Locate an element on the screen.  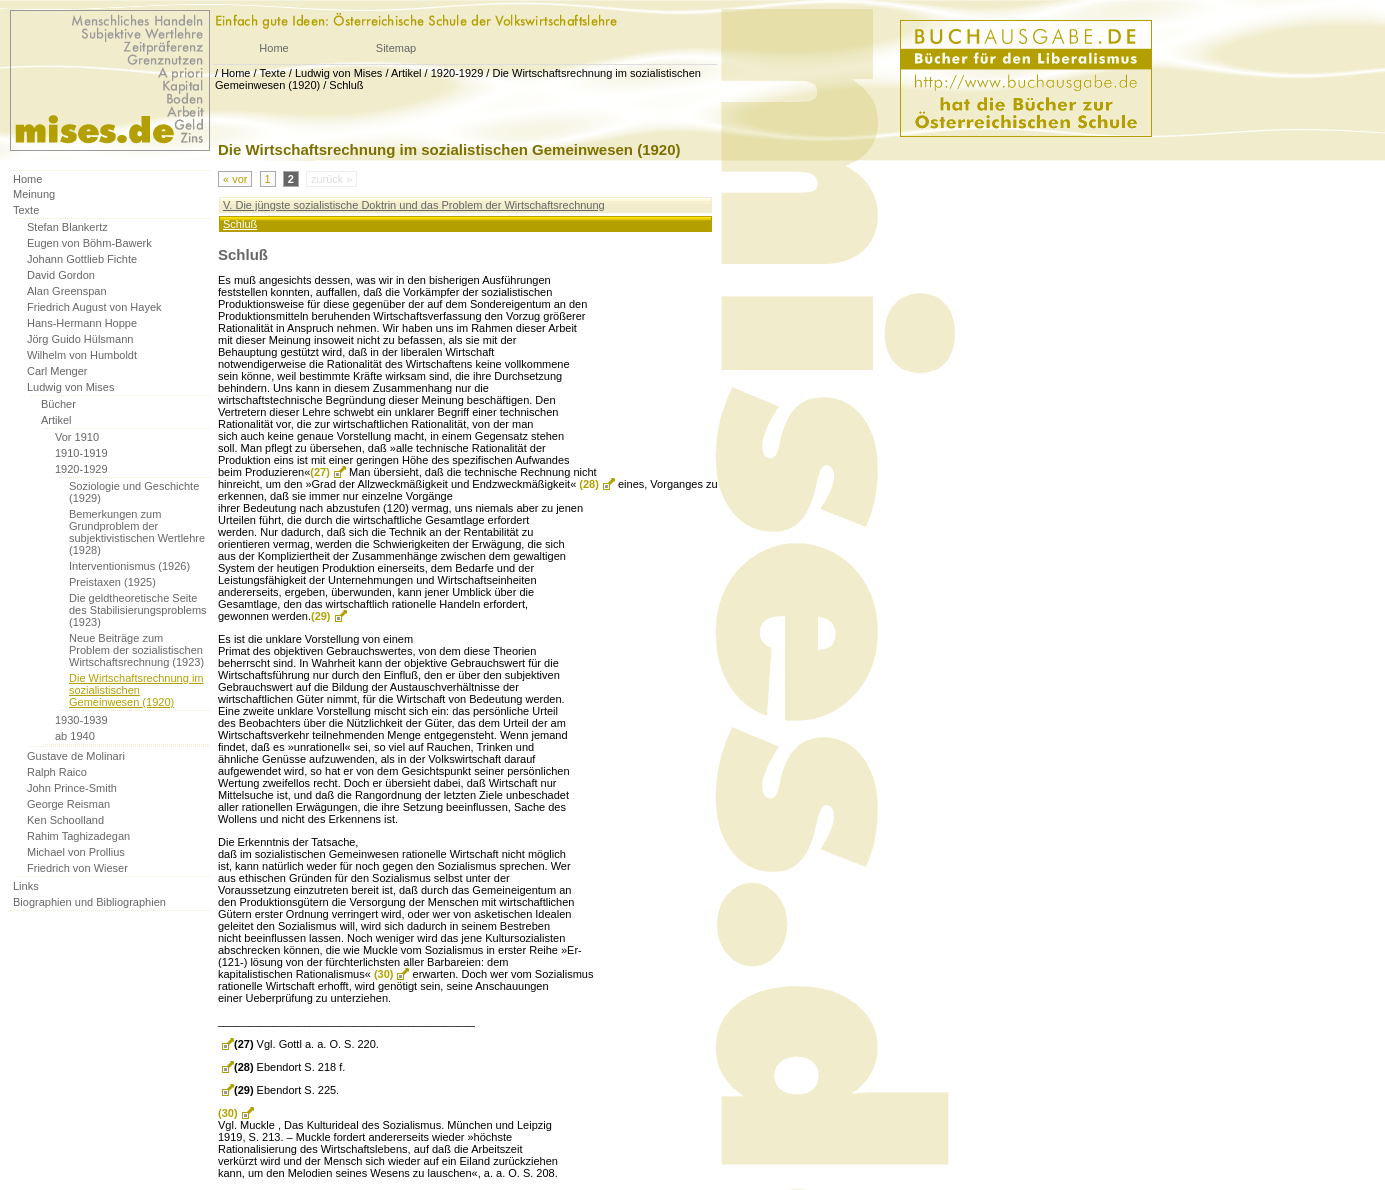
Johann Gottlieb Fichte is located at coordinates (82, 259).